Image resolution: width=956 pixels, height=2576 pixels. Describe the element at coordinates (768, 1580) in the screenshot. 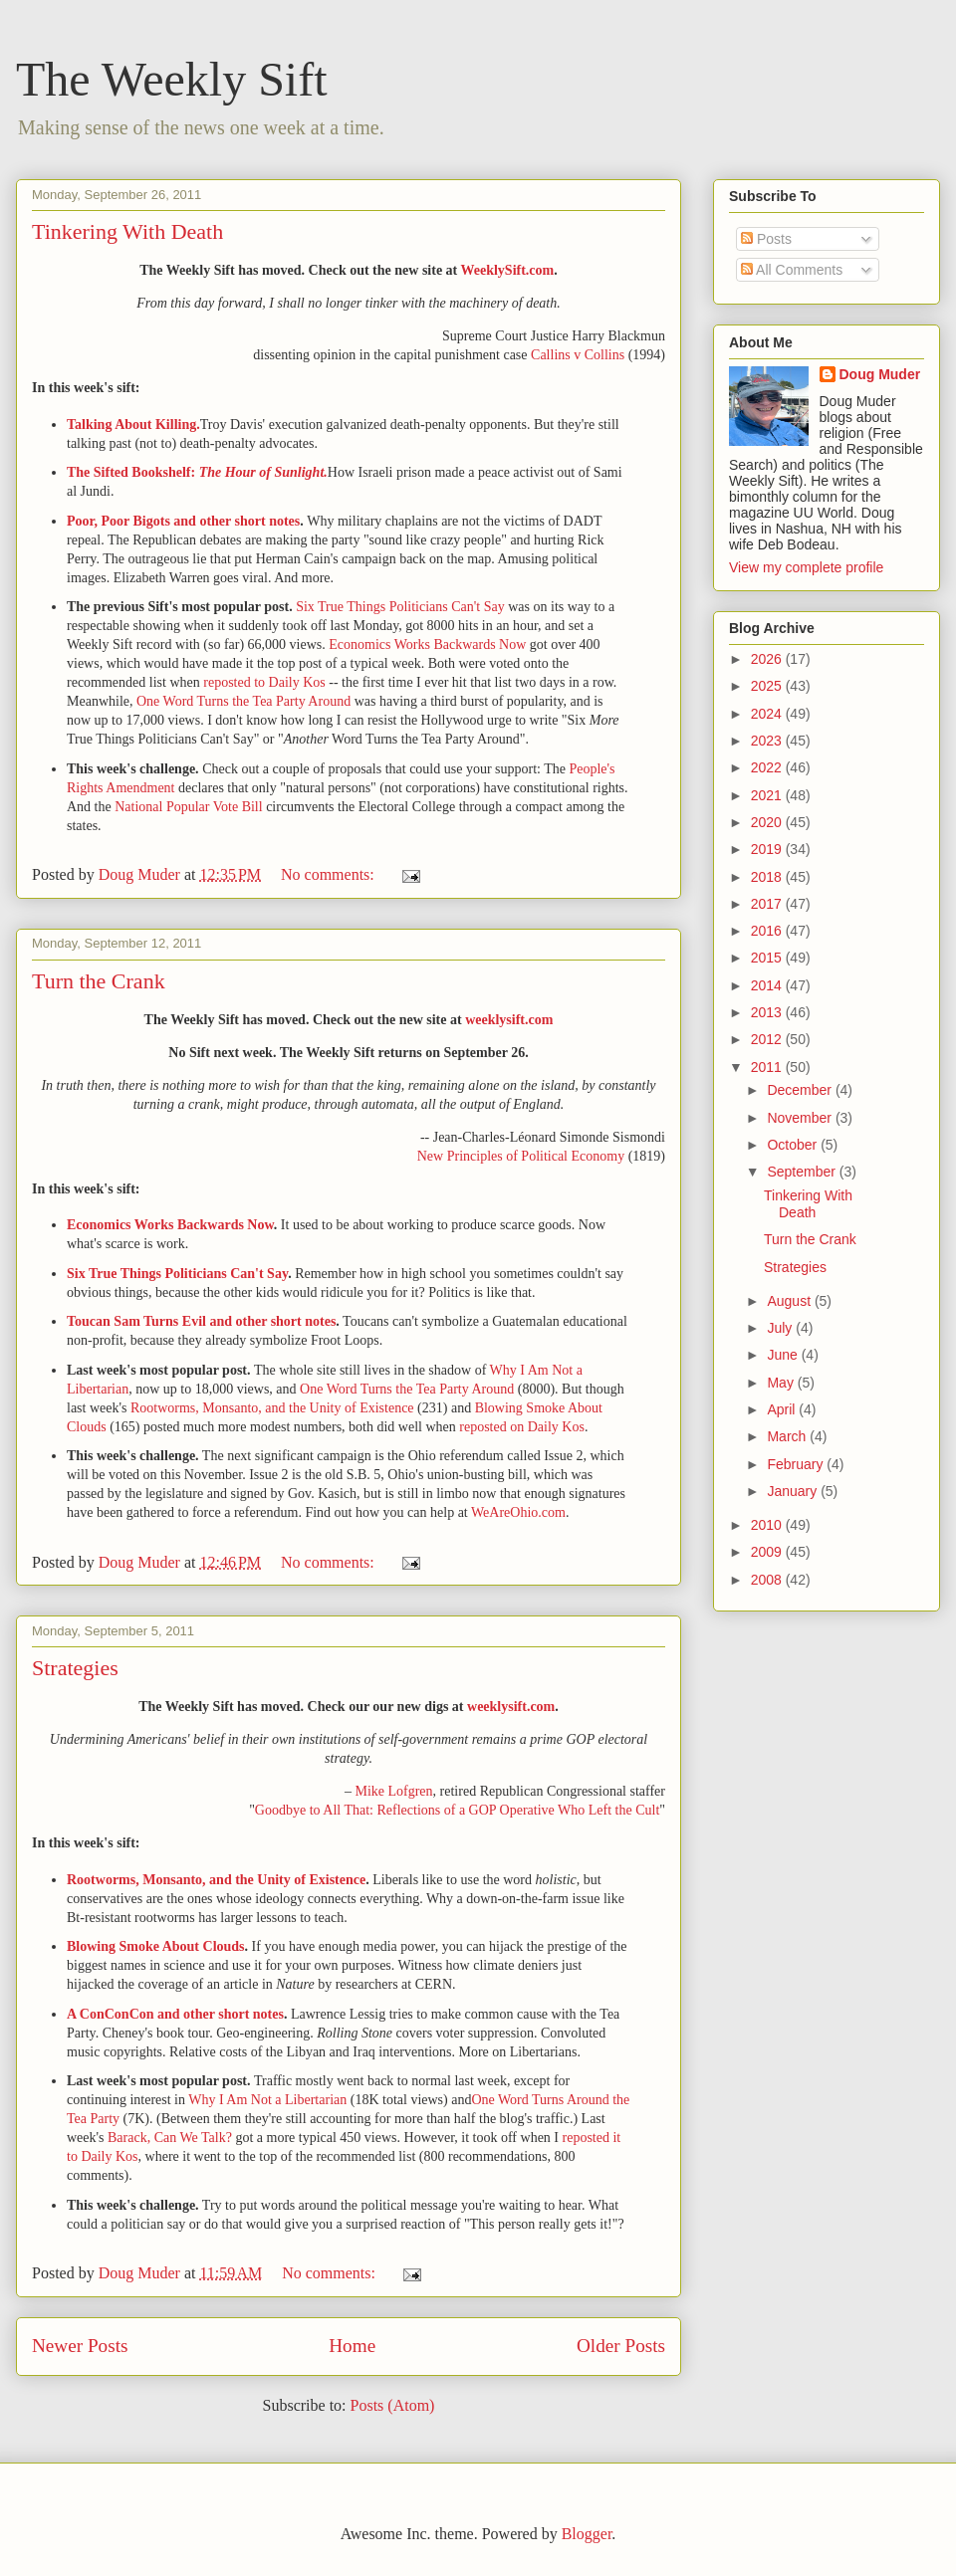

I see `2008` at that location.